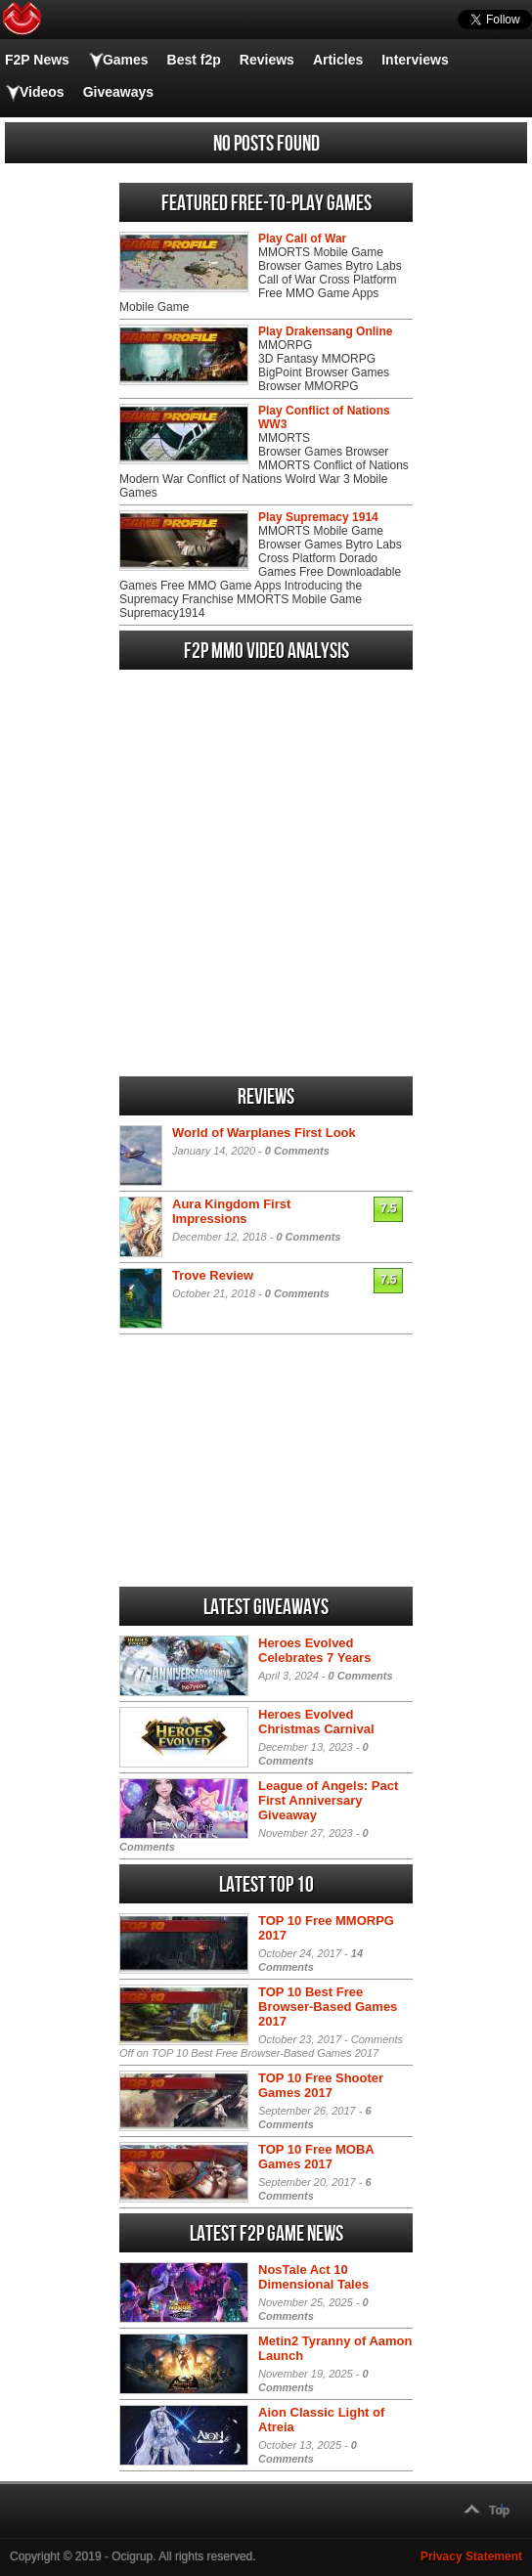 This screenshot has width=532, height=2576. What do you see at coordinates (118, 92) in the screenshot?
I see `Giveaways` at bounding box center [118, 92].